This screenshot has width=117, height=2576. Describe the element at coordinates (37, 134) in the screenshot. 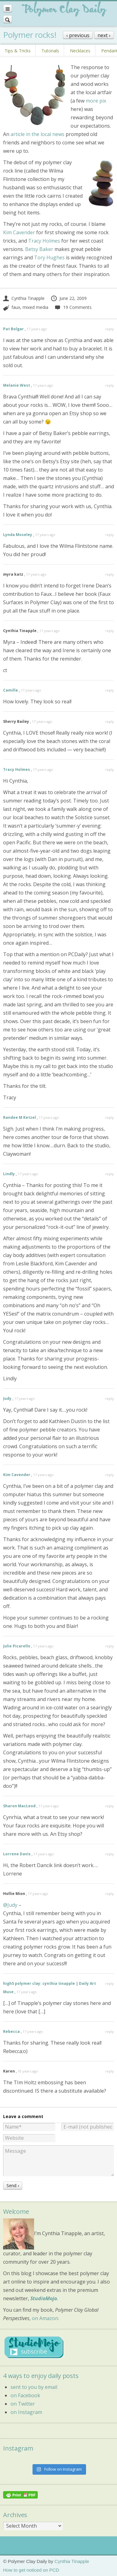

I see `article in the local news` at that location.